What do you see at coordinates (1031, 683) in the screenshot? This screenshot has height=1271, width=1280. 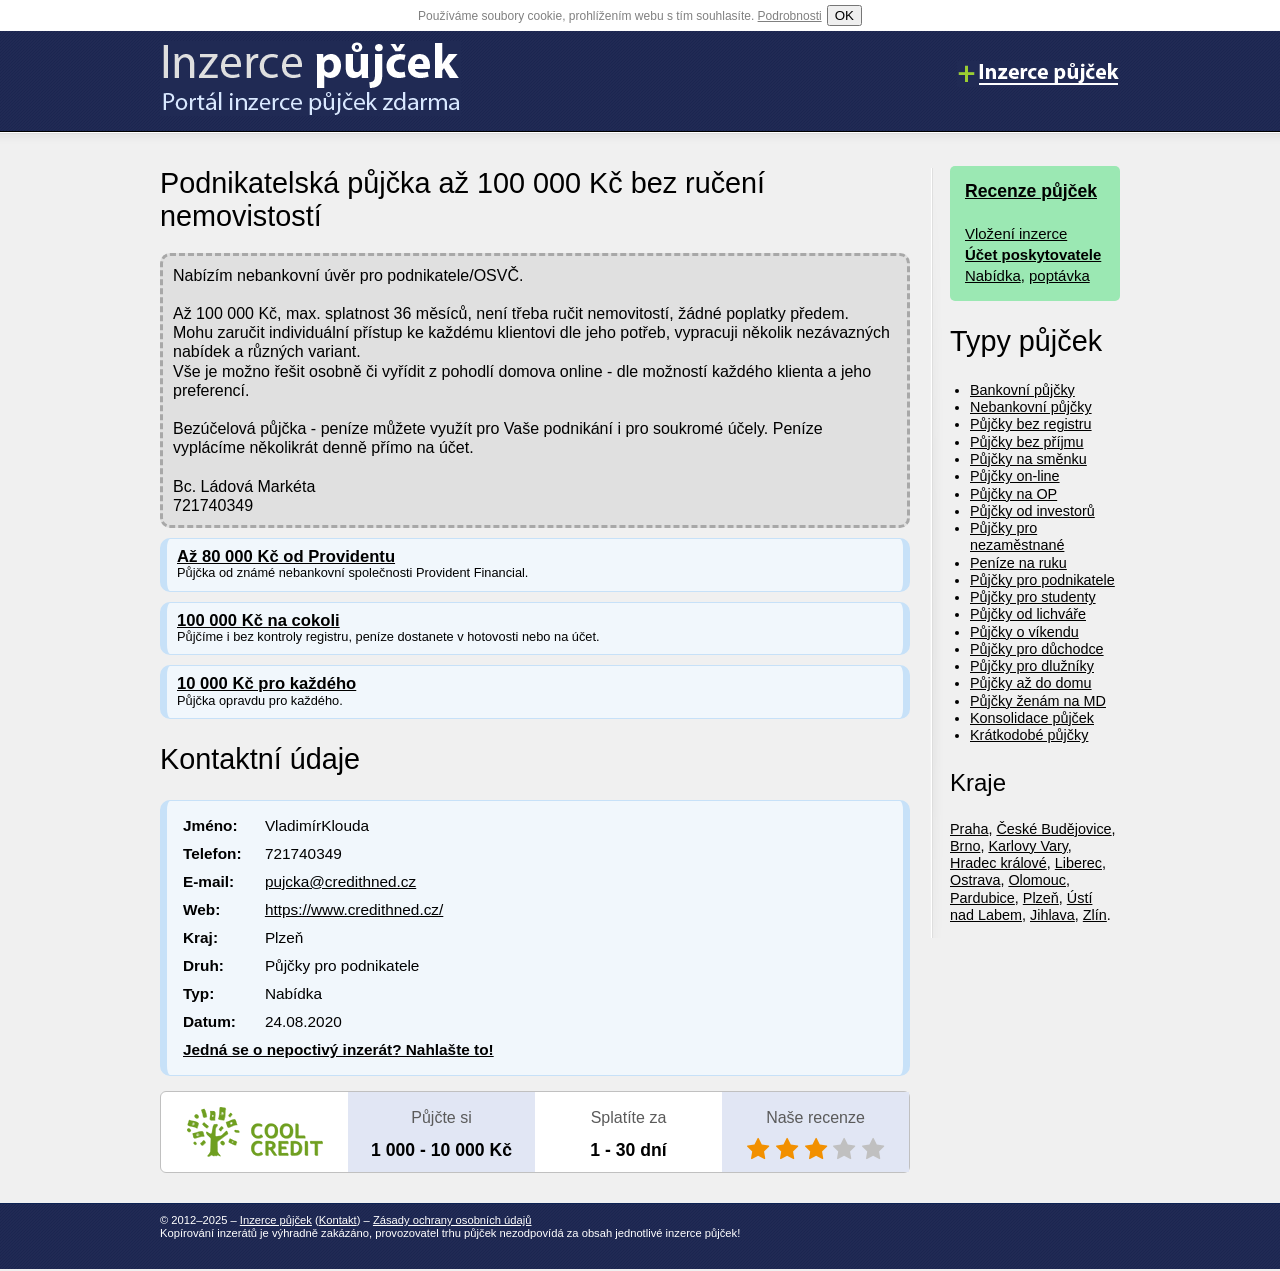 I see `Půjčky až do domu` at bounding box center [1031, 683].